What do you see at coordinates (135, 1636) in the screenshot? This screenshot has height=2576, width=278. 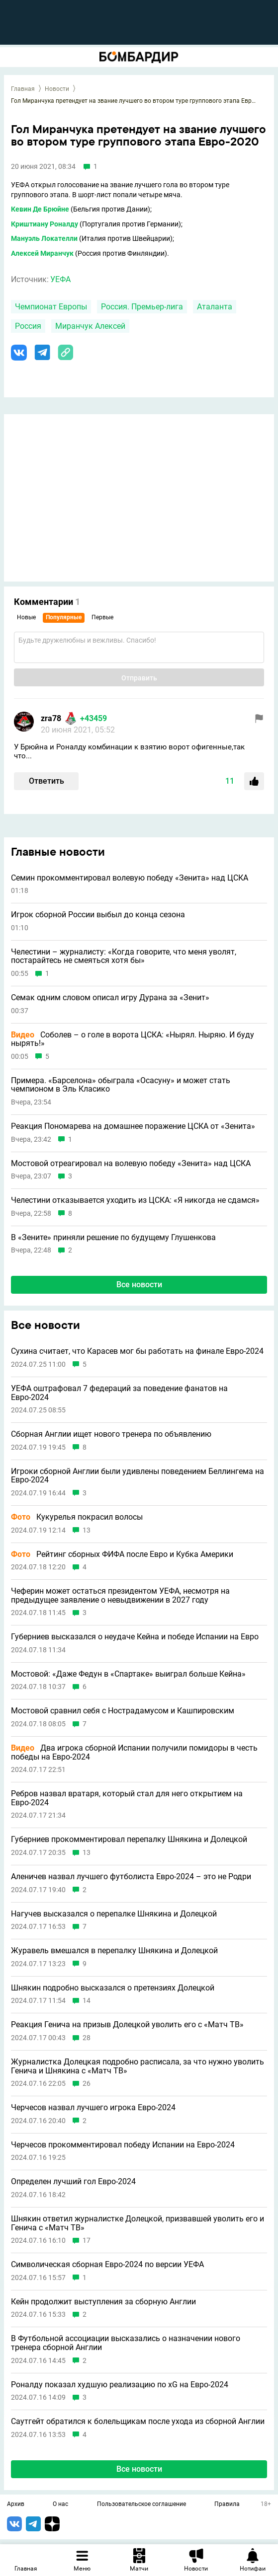 I see `Губерниев высказался о неудаче Кейна и победе Испании на Евро` at bounding box center [135, 1636].